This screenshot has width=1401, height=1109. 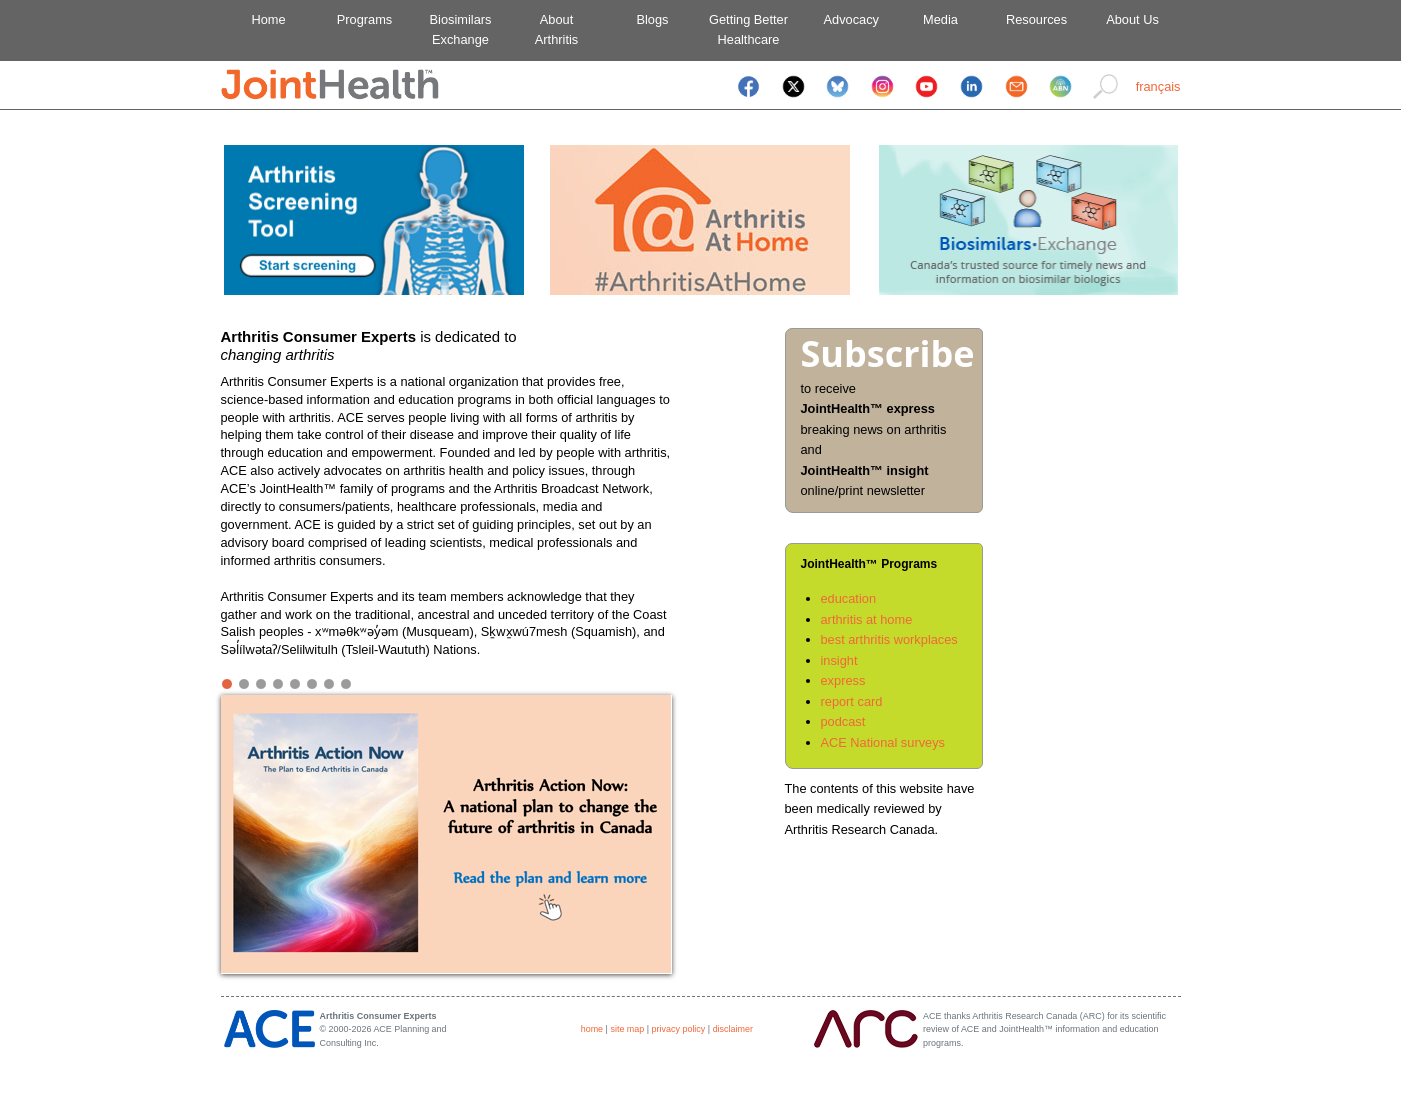 I want to click on Media, so click(x=940, y=19).